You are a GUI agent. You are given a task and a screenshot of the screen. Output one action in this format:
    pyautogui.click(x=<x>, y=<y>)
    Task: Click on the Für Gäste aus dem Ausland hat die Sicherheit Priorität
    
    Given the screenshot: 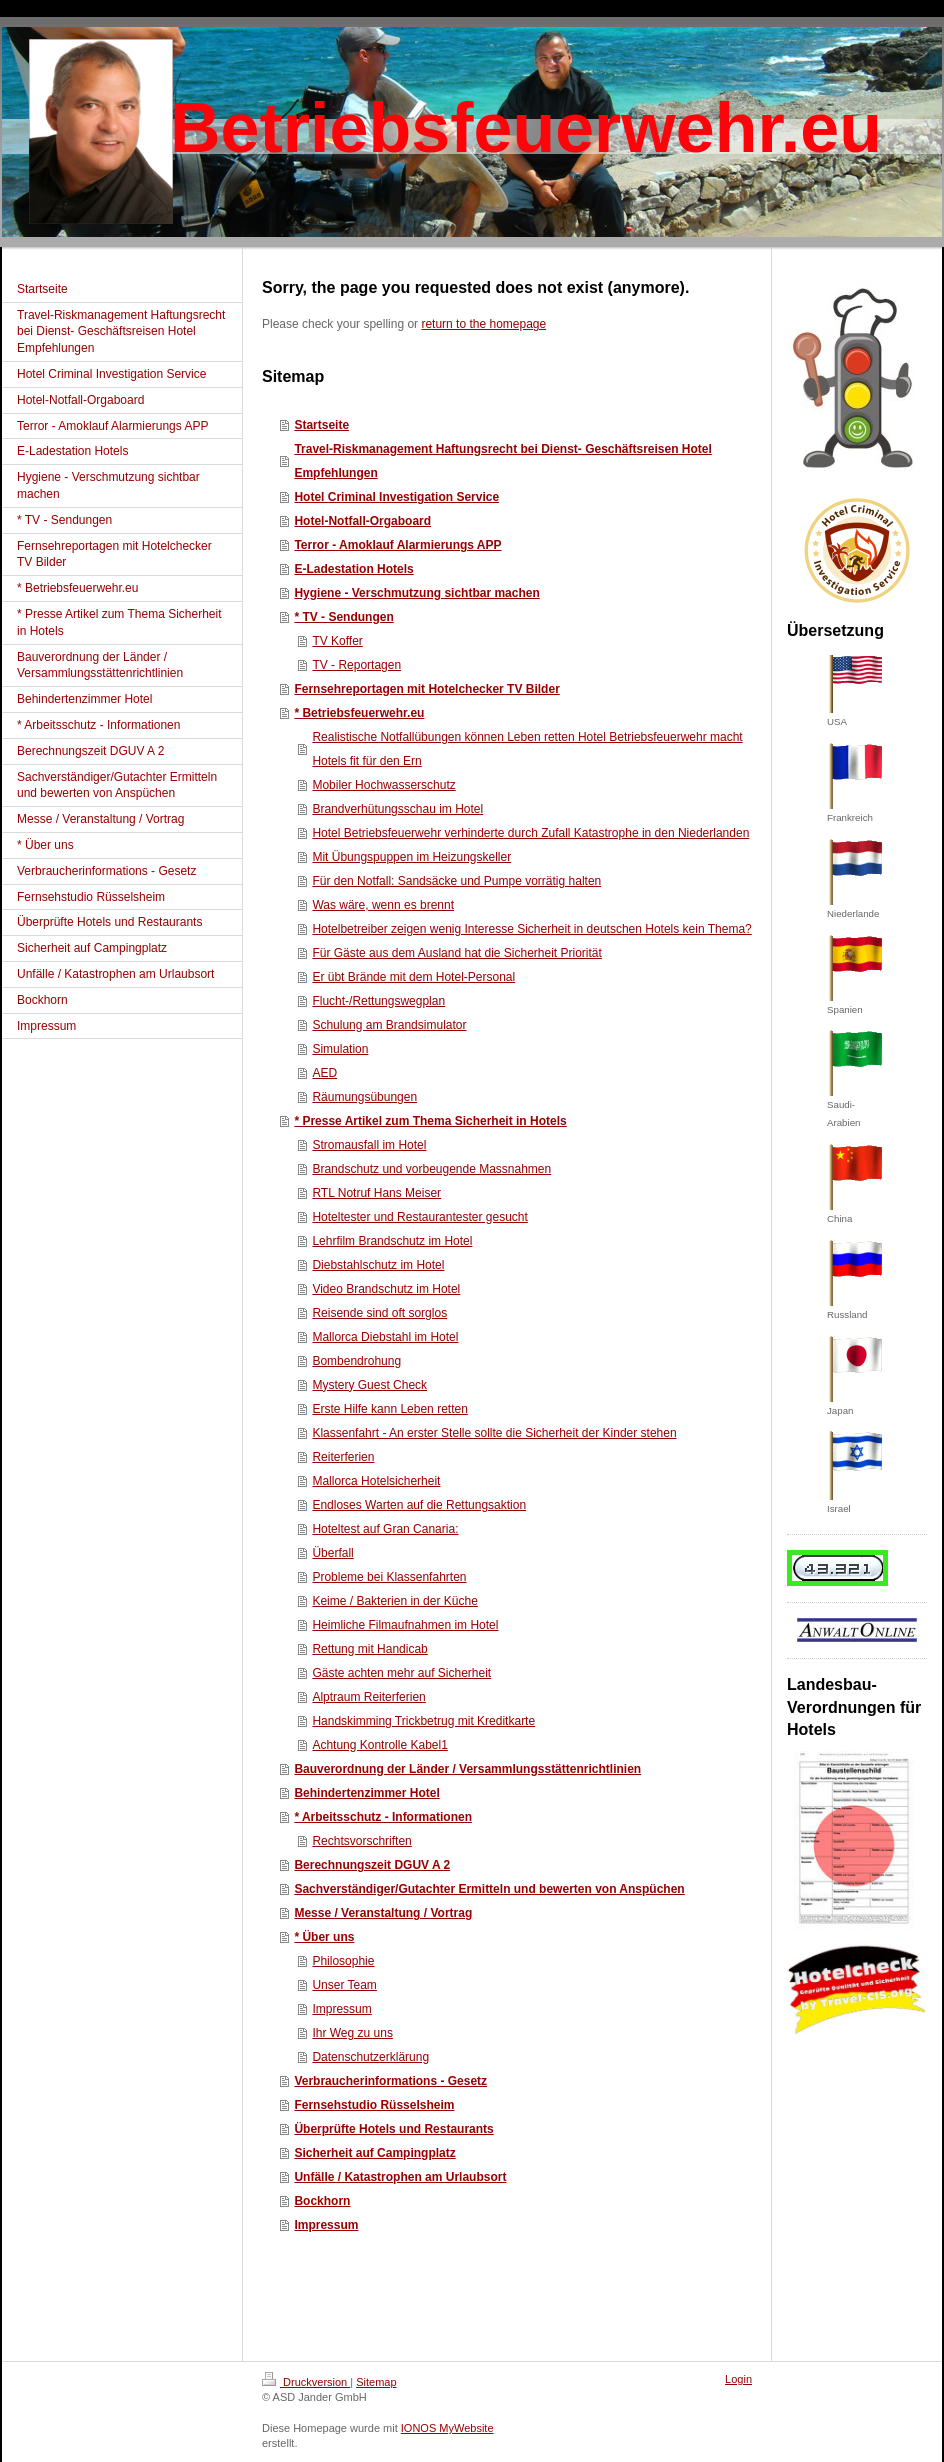 What is the action you would take?
    pyautogui.click(x=456, y=953)
    